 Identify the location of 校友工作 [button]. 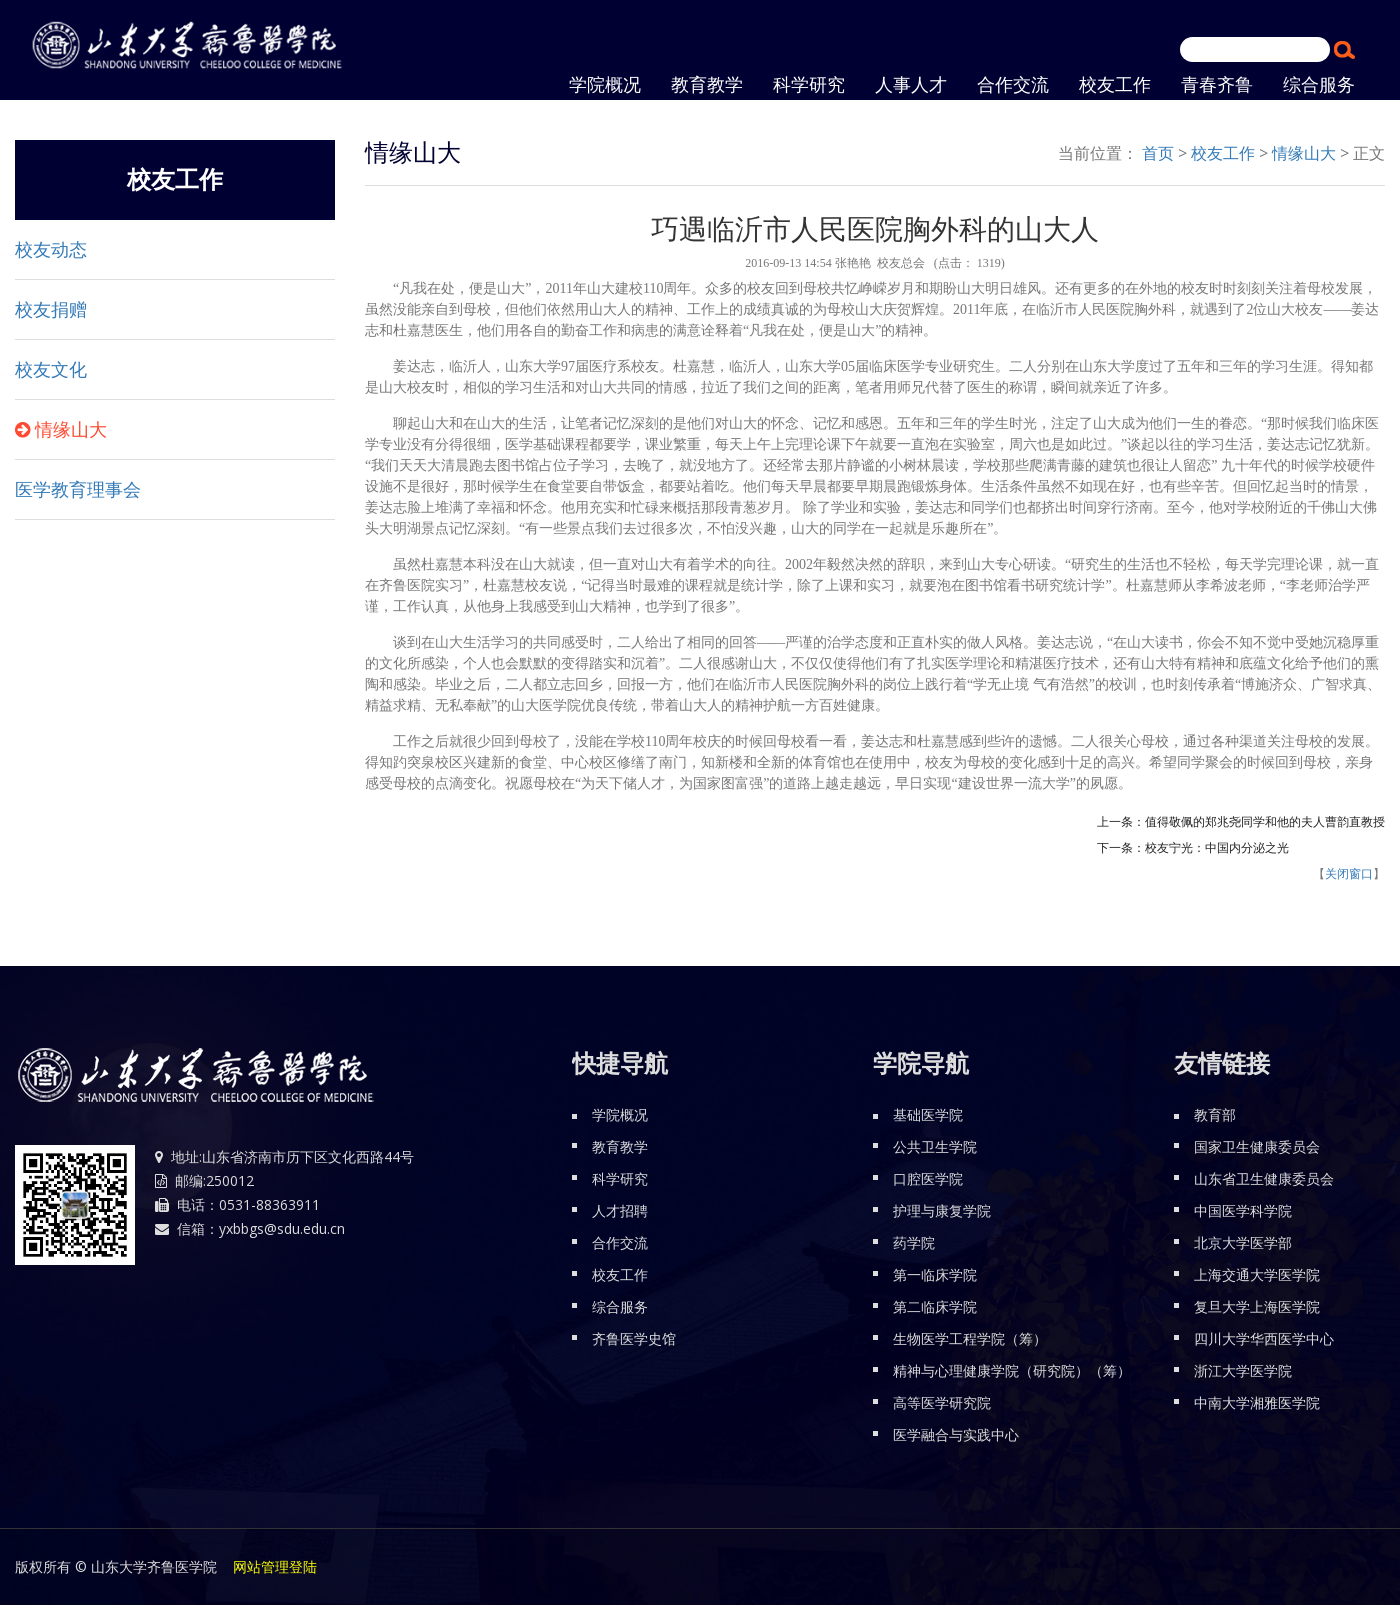
(1115, 85).